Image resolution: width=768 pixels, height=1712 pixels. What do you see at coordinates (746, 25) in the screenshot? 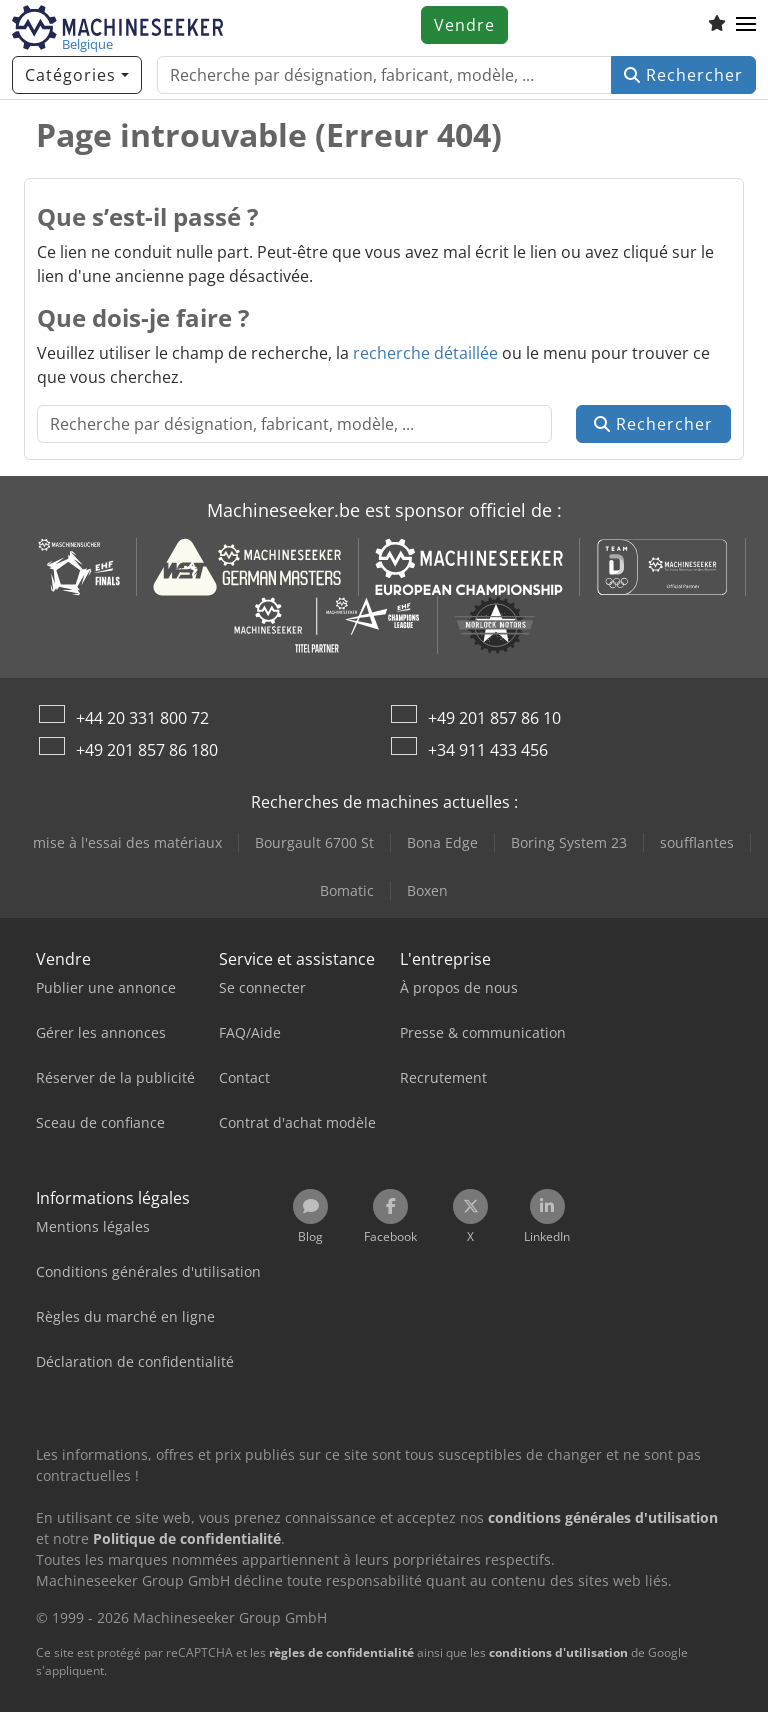
I see `[button]` at bounding box center [746, 25].